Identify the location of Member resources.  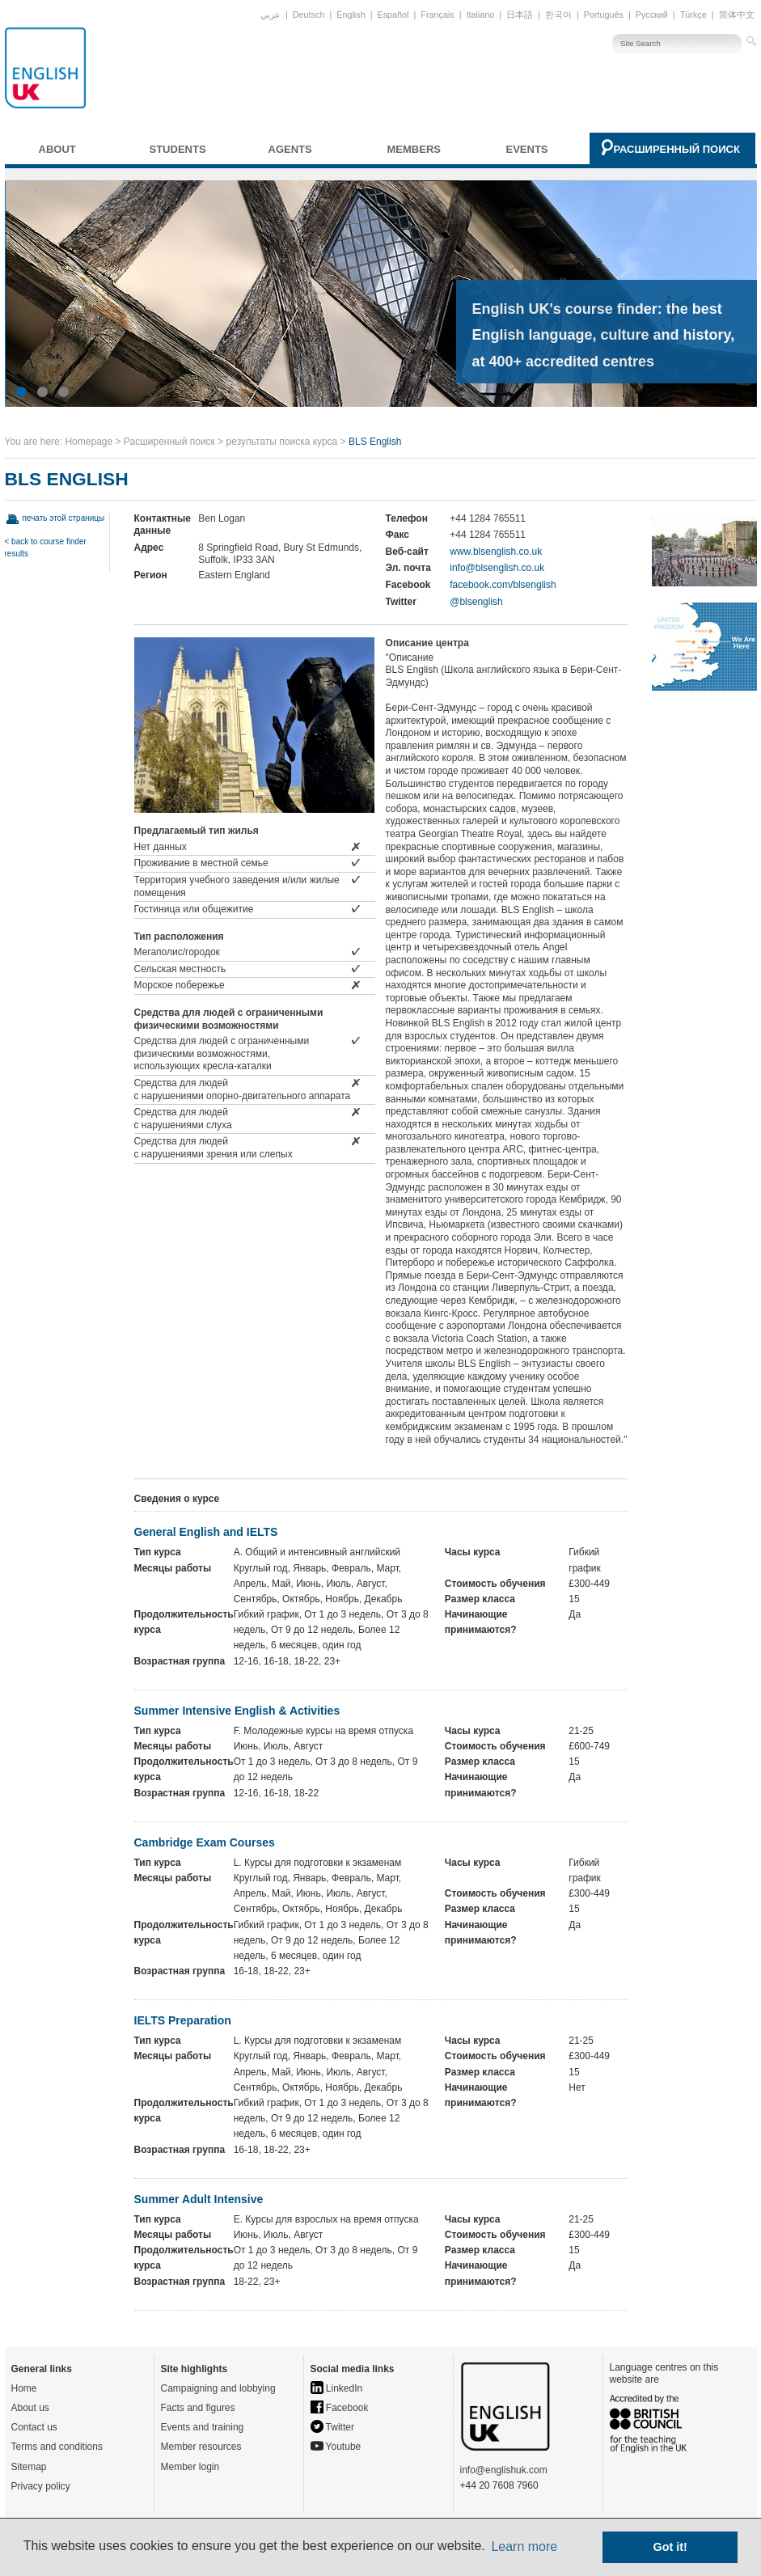
(201, 2446).